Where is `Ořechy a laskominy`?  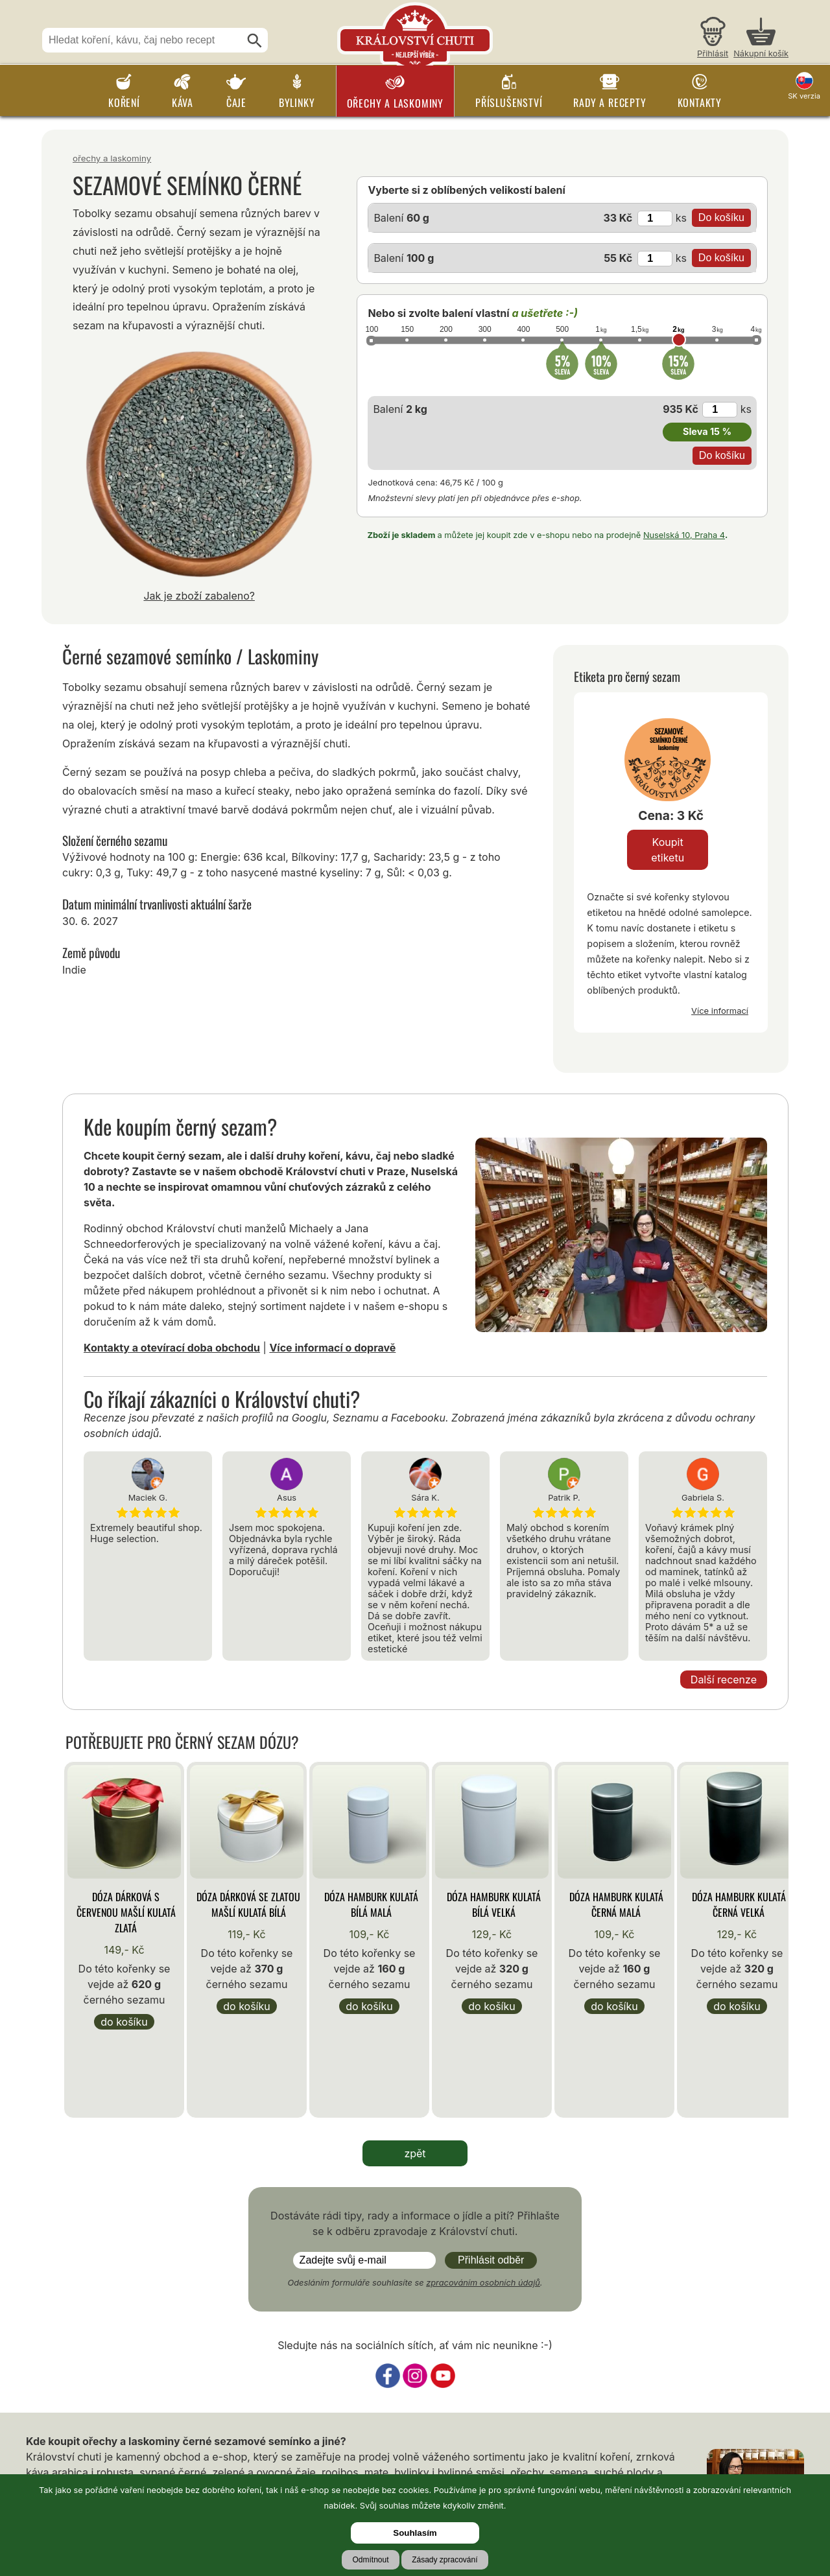
Ořechy a laskominy is located at coordinates (395, 103).